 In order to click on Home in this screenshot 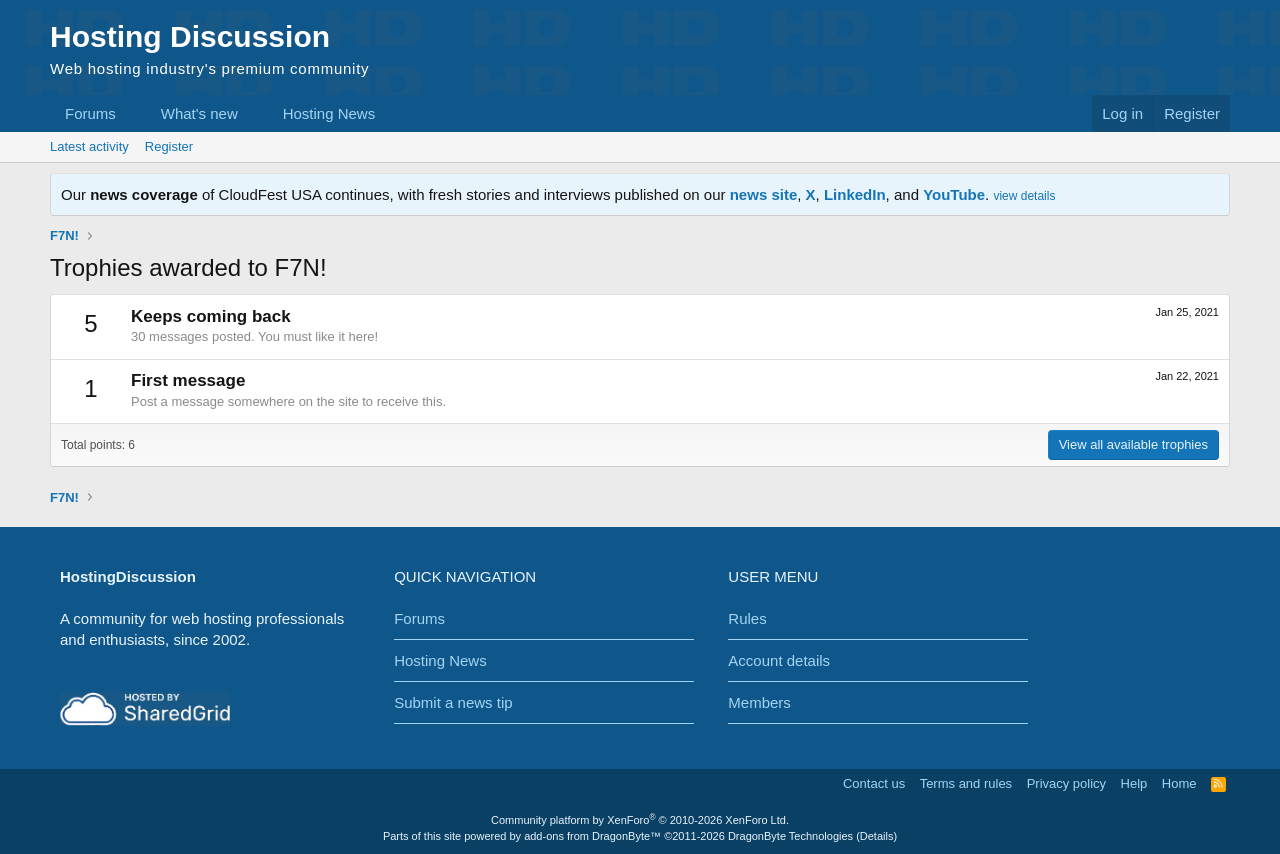, I will do `click(1179, 783)`.